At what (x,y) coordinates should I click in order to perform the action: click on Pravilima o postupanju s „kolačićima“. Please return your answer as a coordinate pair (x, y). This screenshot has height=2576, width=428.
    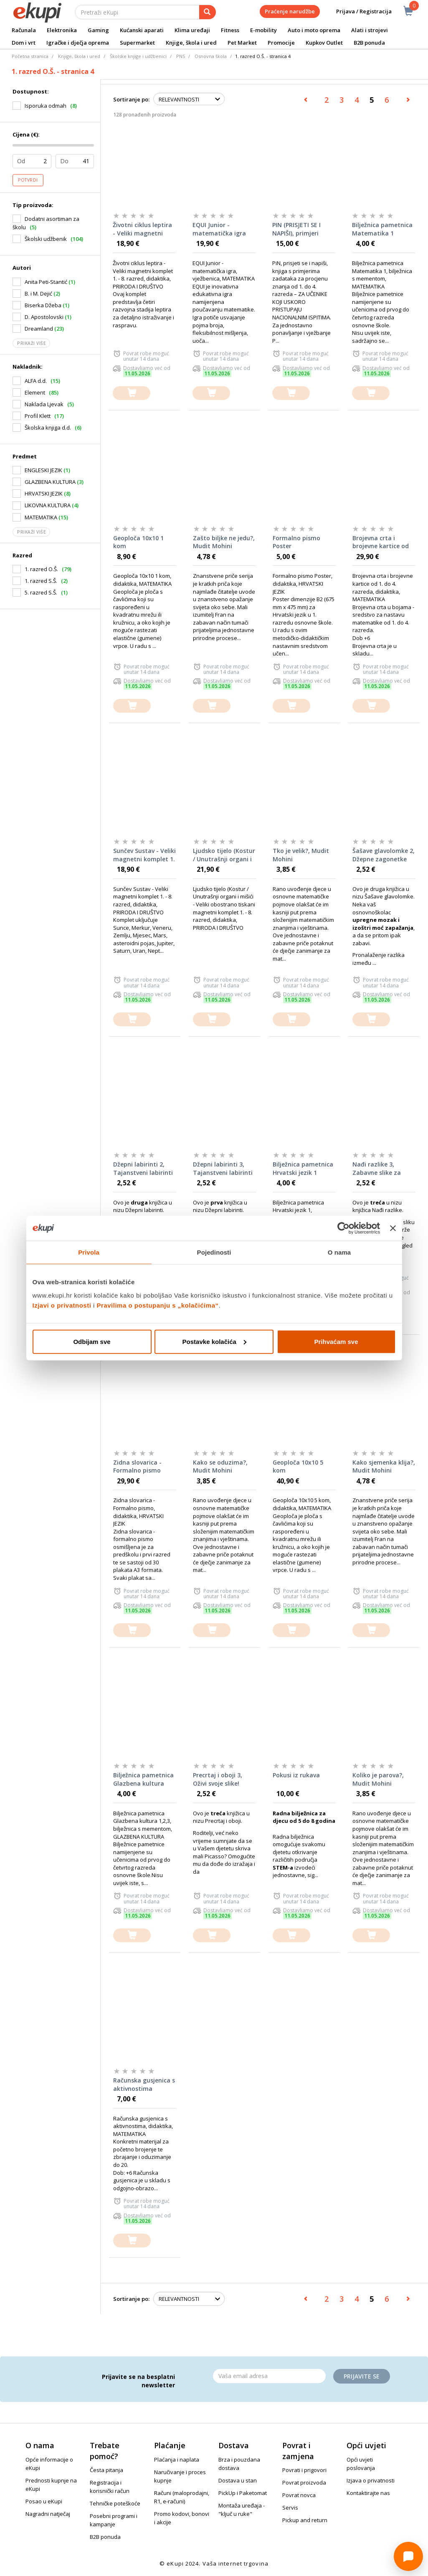
    Looking at the image, I should click on (158, 1304).